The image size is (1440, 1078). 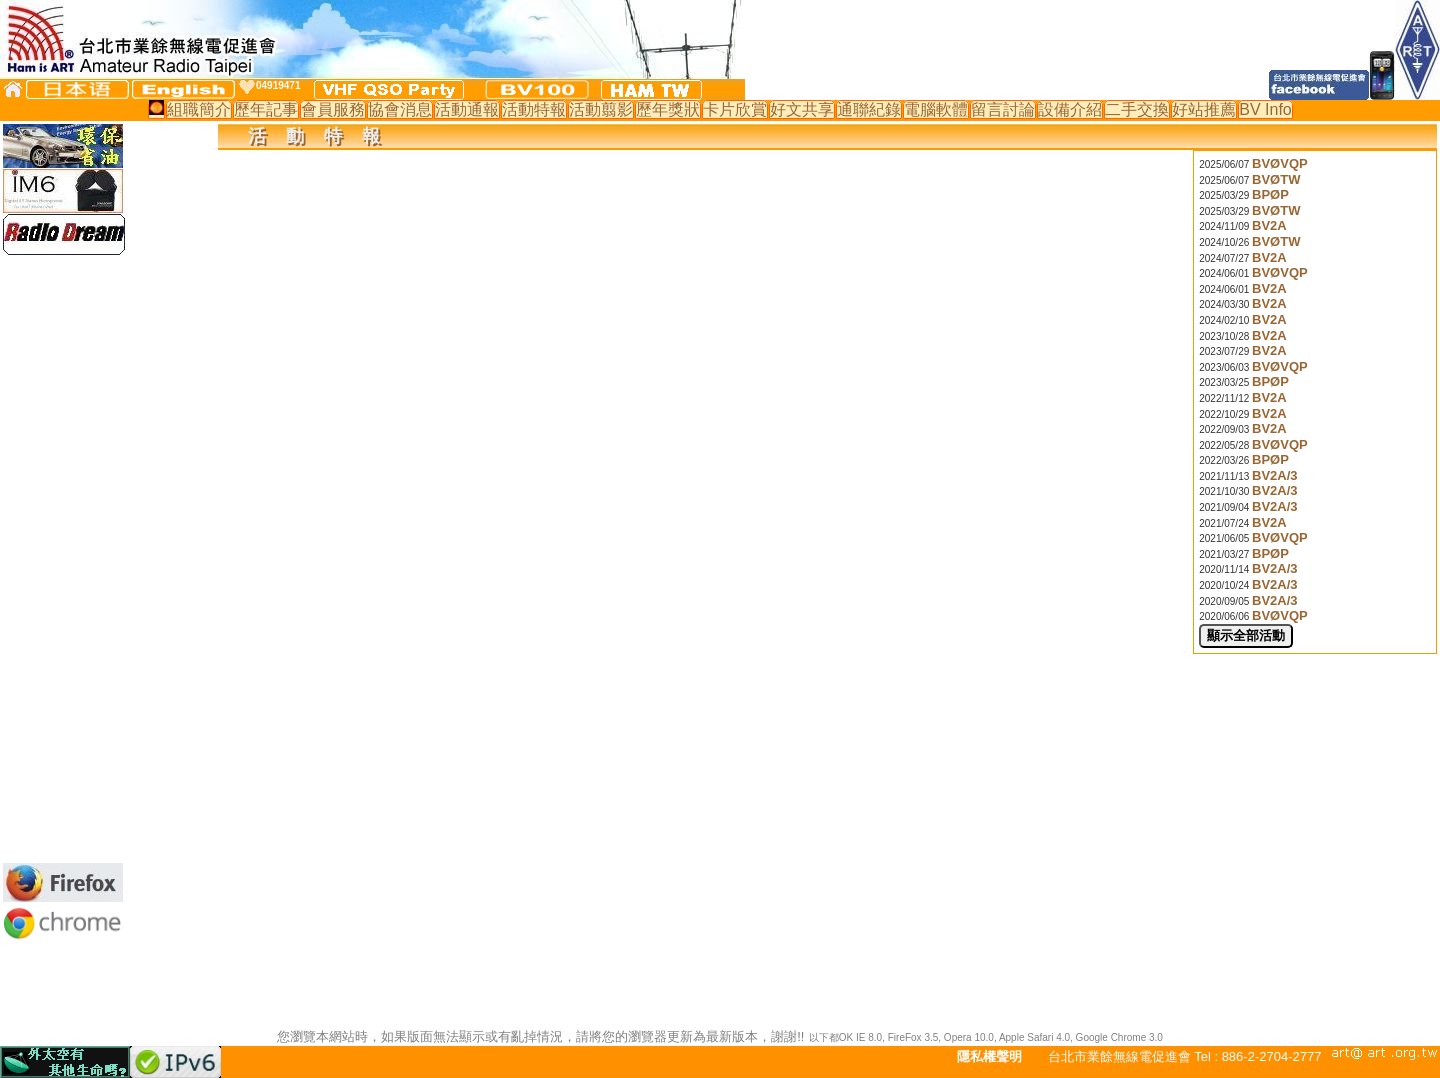 What do you see at coordinates (1070, 109) in the screenshot?
I see `設備介紹` at bounding box center [1070, 109].